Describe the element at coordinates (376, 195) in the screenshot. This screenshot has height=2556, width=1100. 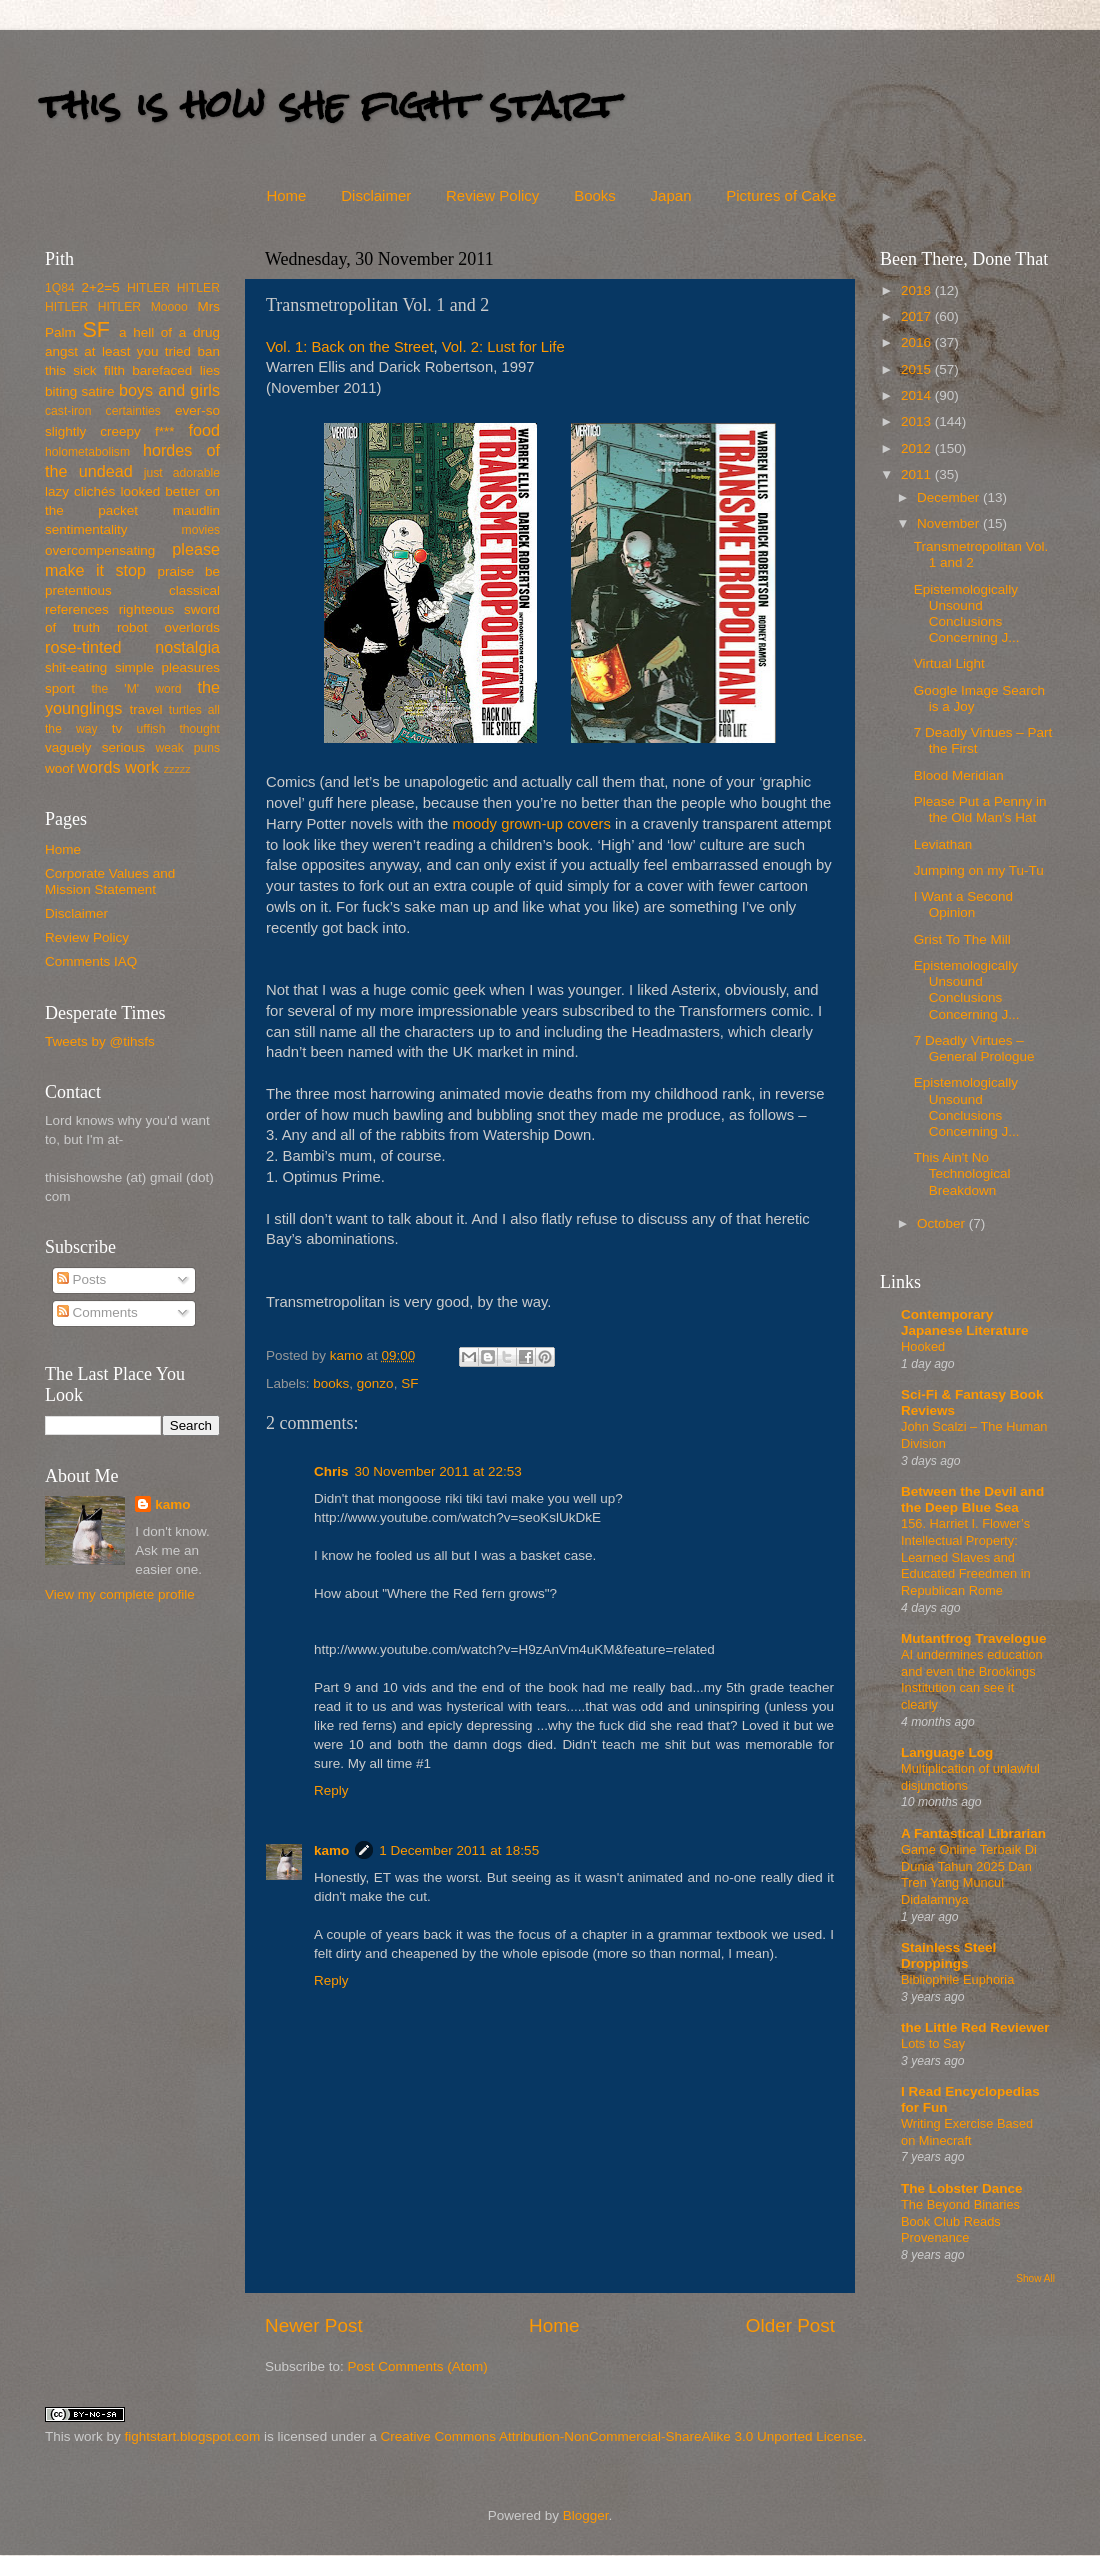
I see `Disclaimer` at that location.